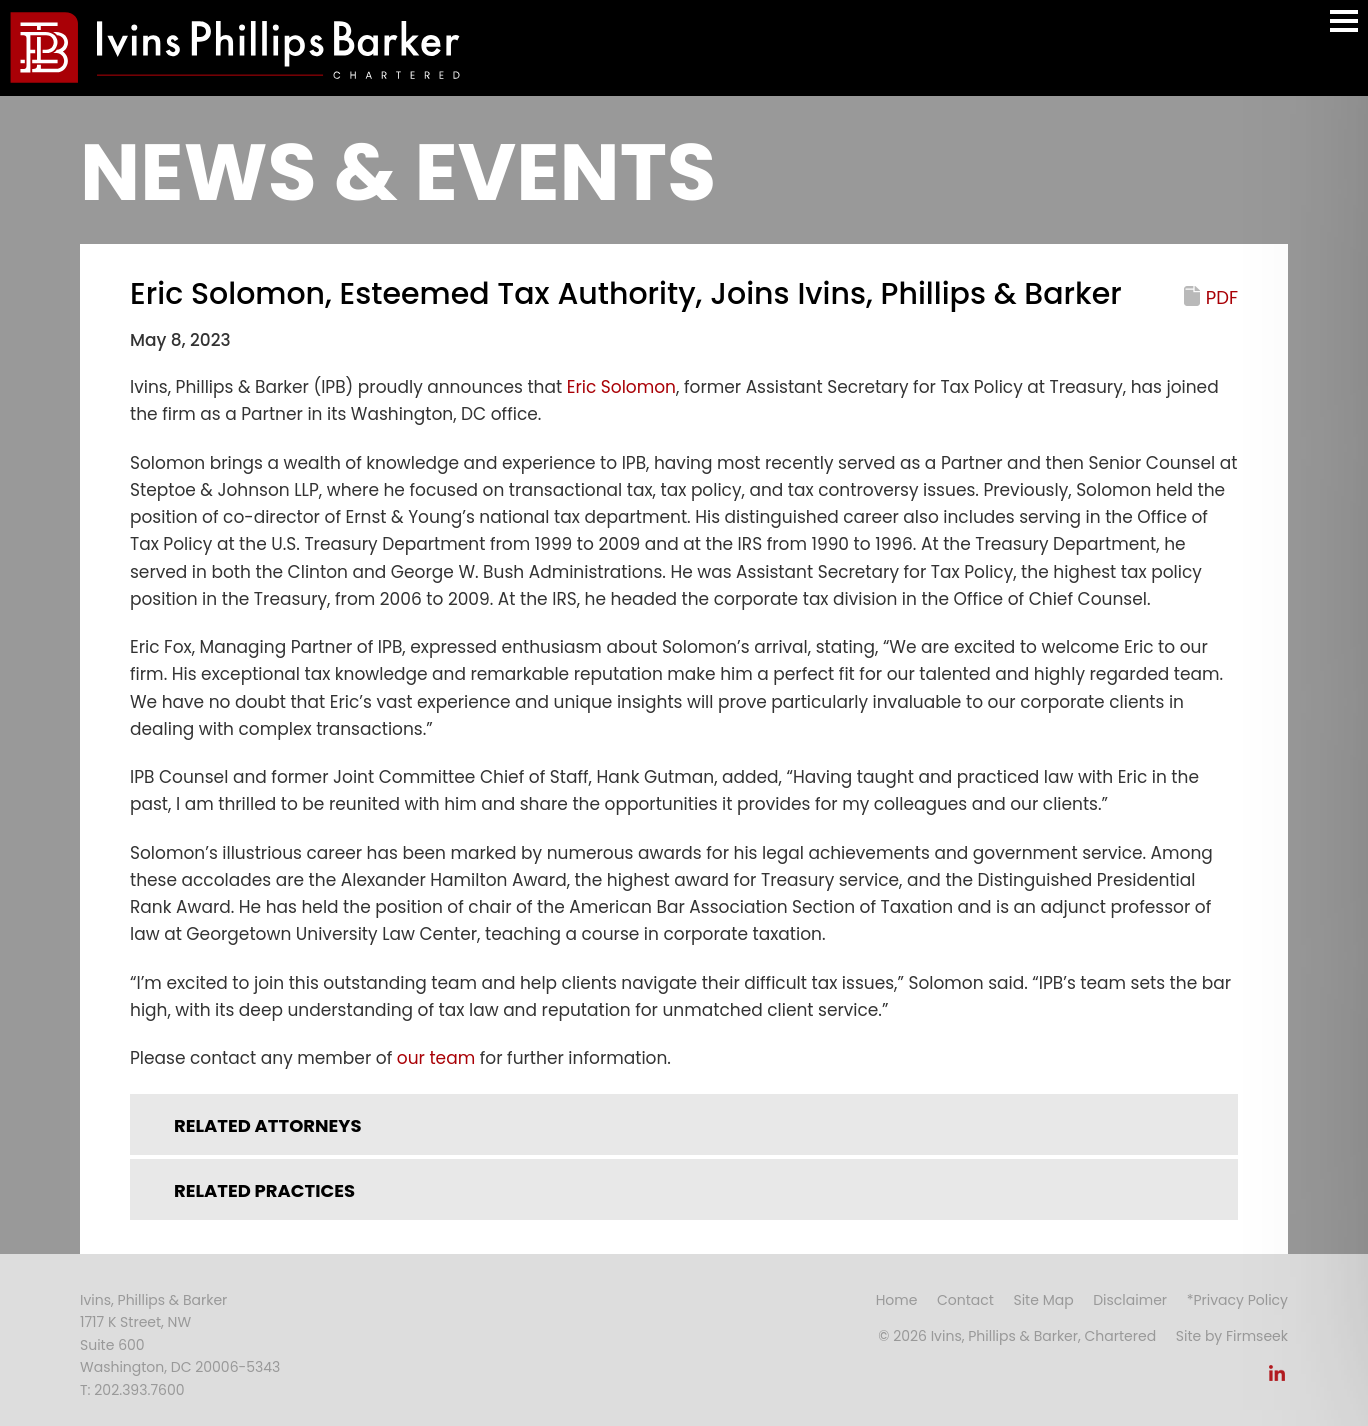 This screenshot has width=1368, height=1426. What do you see at coordinates (1344, 30) in the screenshot?
I see `Main Menu` at bounding box center [1344, 30].